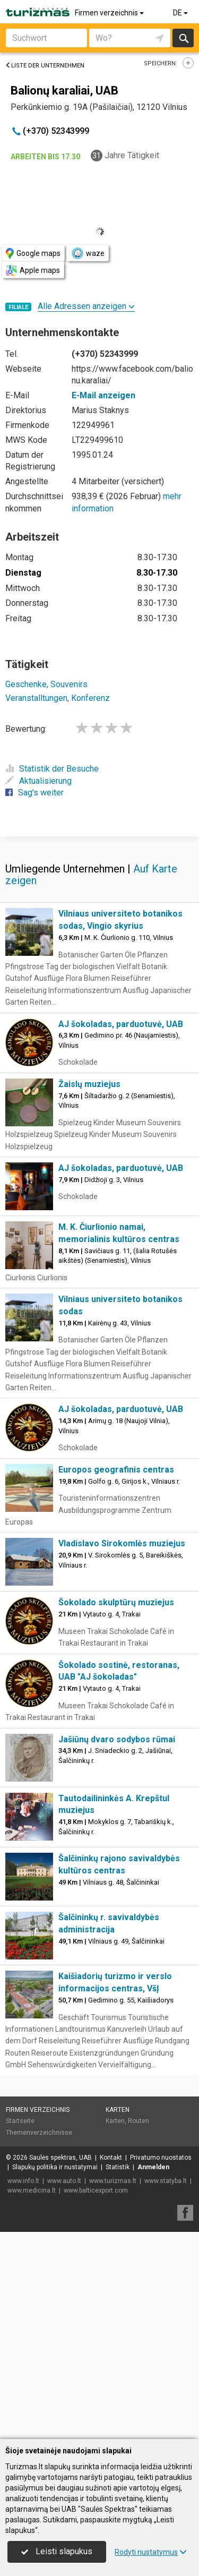 Image resolution: width=199 pixels, height=2576 pixels. Describe the element at coordinates (57, 698) in the screenshot. I see `Veranstalltungen, Konferenz` at that location.